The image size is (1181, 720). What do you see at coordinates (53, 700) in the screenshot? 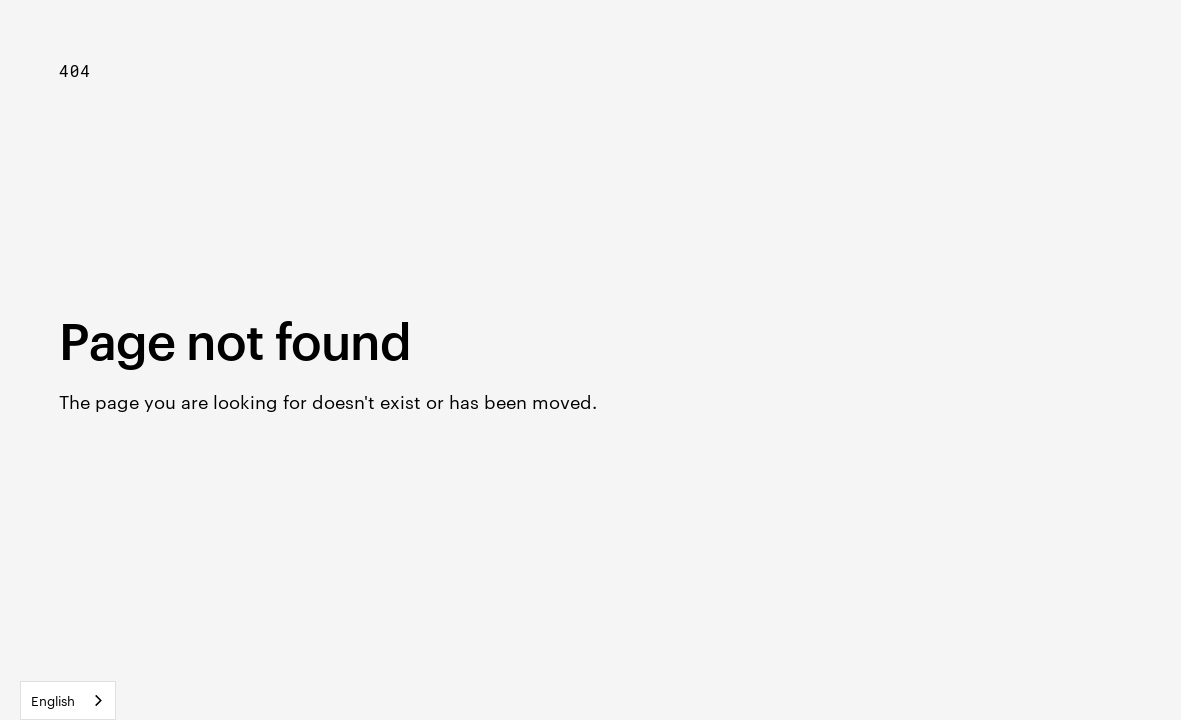
I see `English` at bounding box center [53, 700].